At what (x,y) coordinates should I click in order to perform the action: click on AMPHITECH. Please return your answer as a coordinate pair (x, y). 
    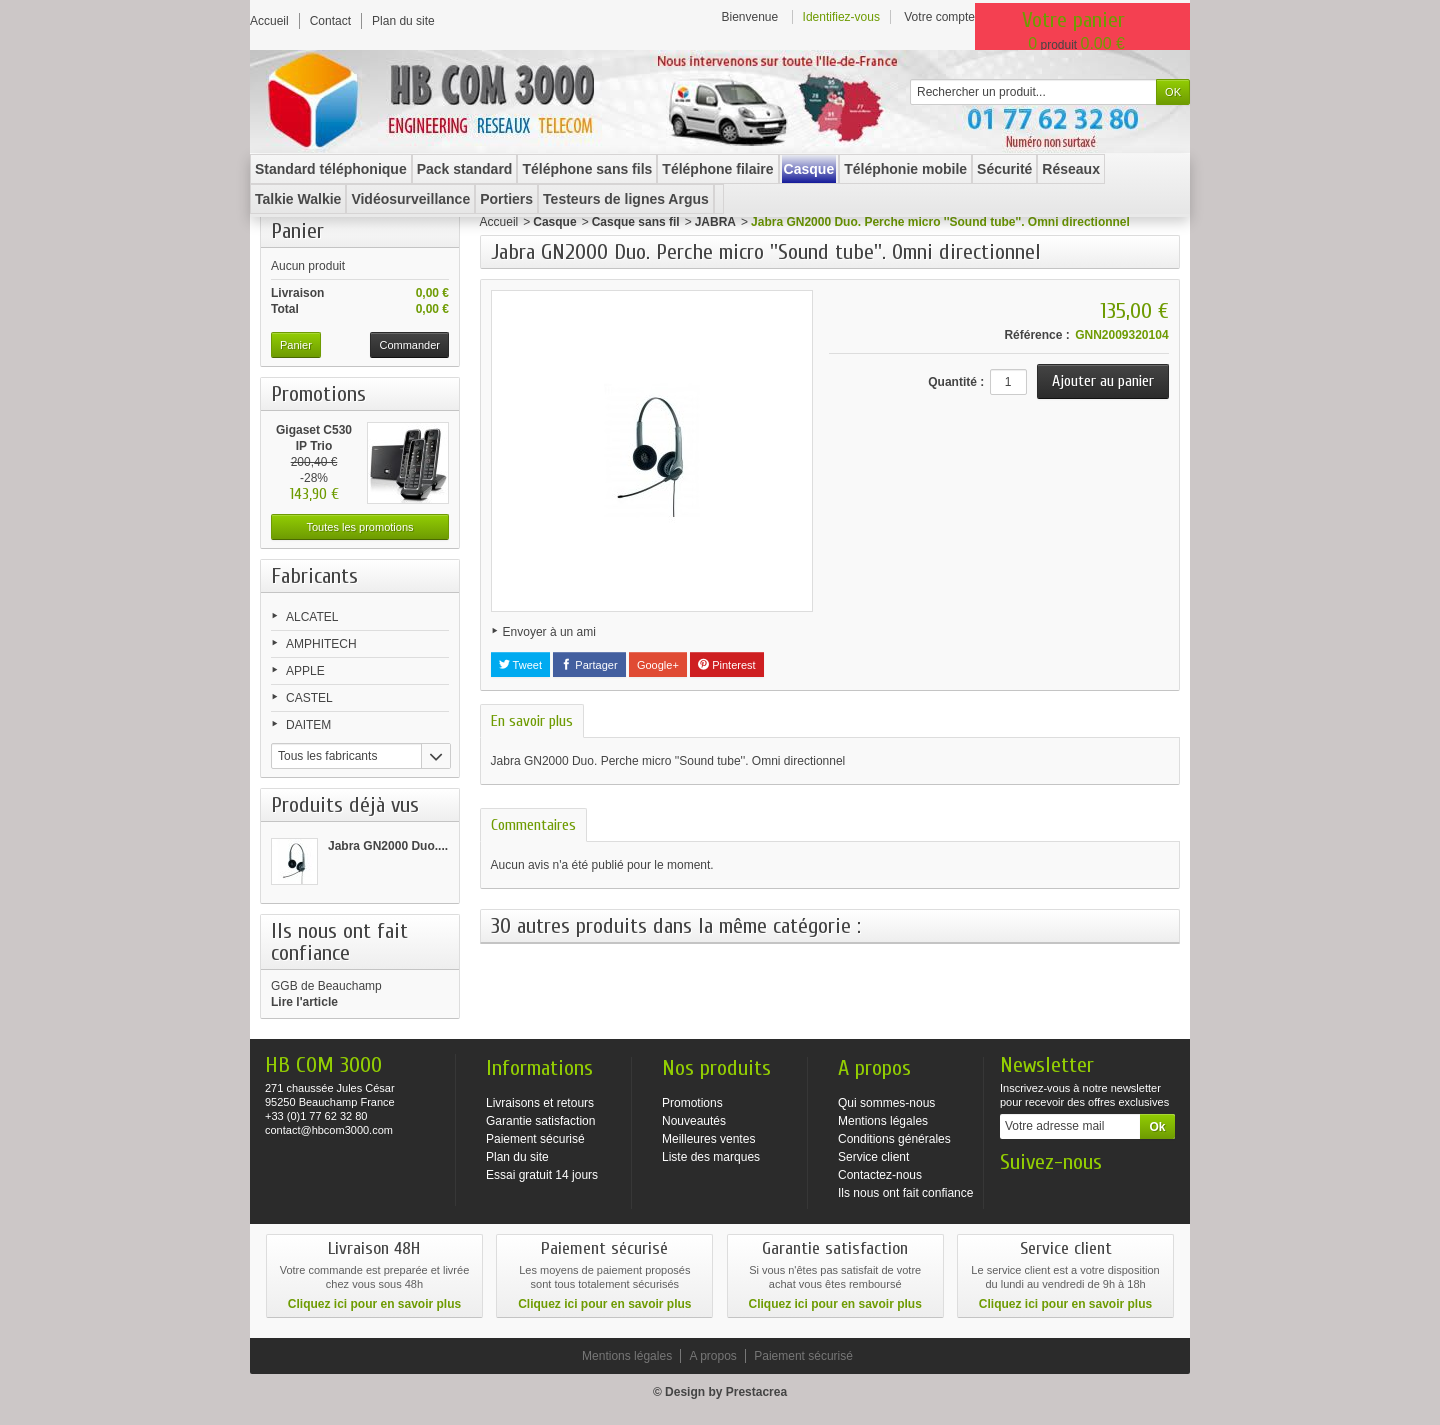
    Looking at the image, I should click on (321, 644).